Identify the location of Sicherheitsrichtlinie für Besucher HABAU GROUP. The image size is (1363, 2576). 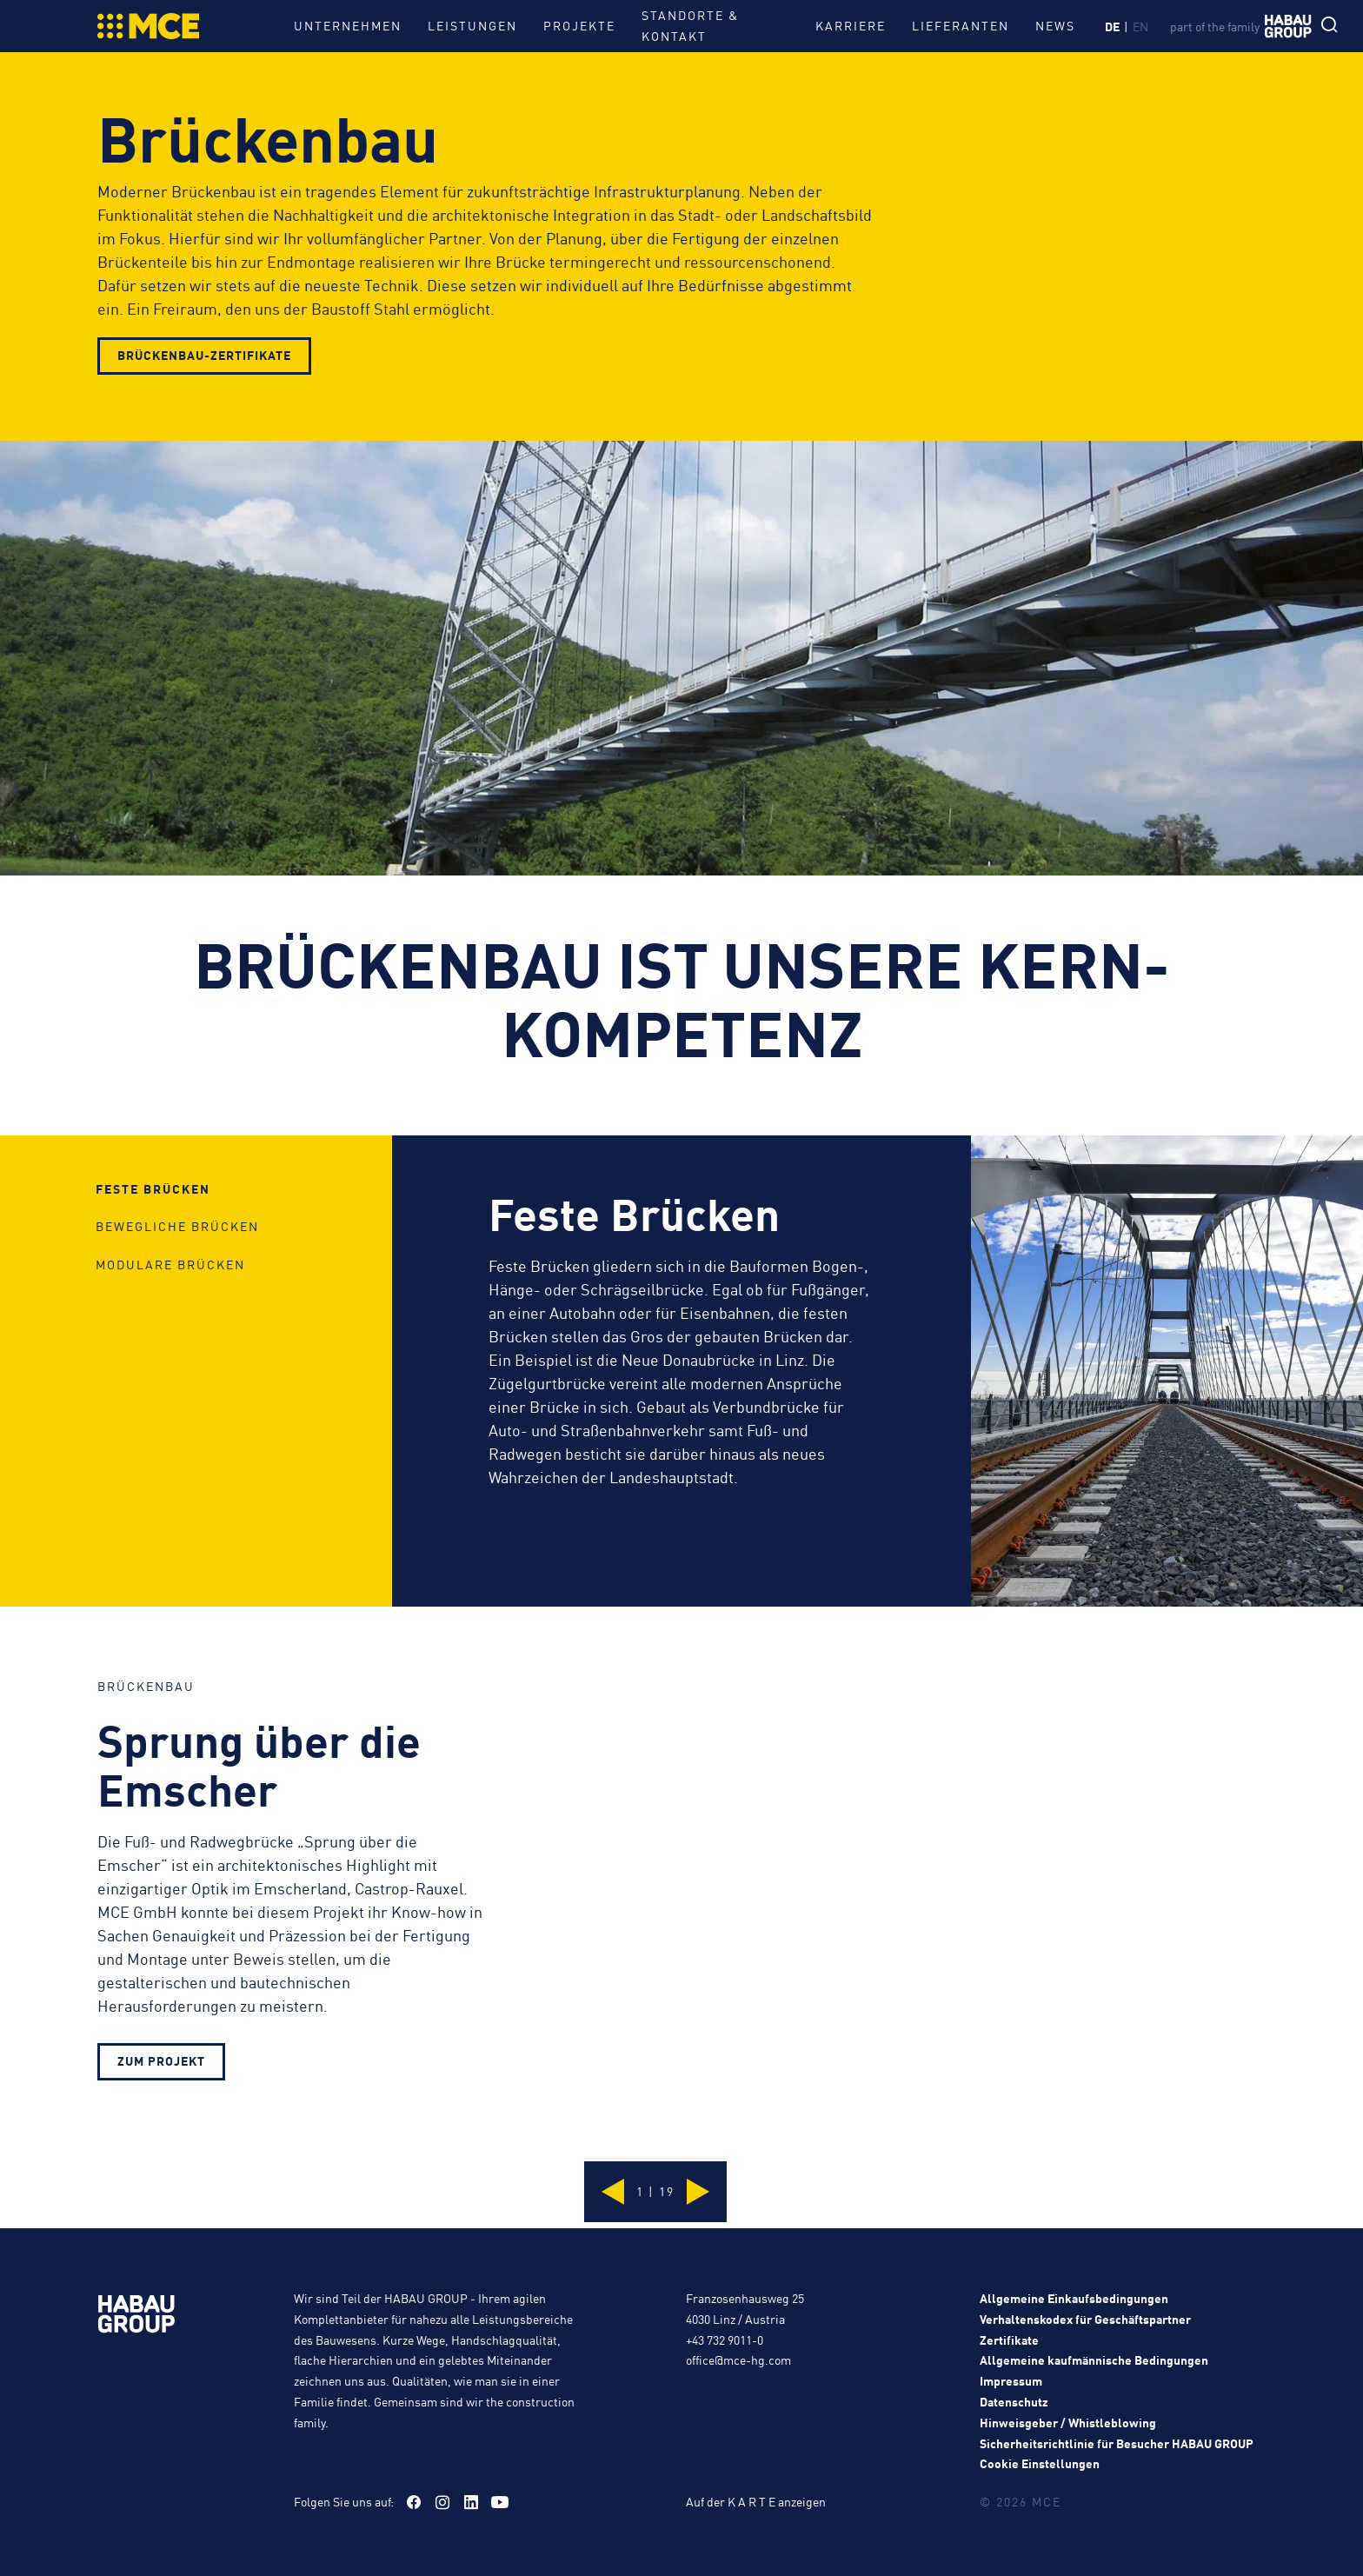
(1116, 2443).